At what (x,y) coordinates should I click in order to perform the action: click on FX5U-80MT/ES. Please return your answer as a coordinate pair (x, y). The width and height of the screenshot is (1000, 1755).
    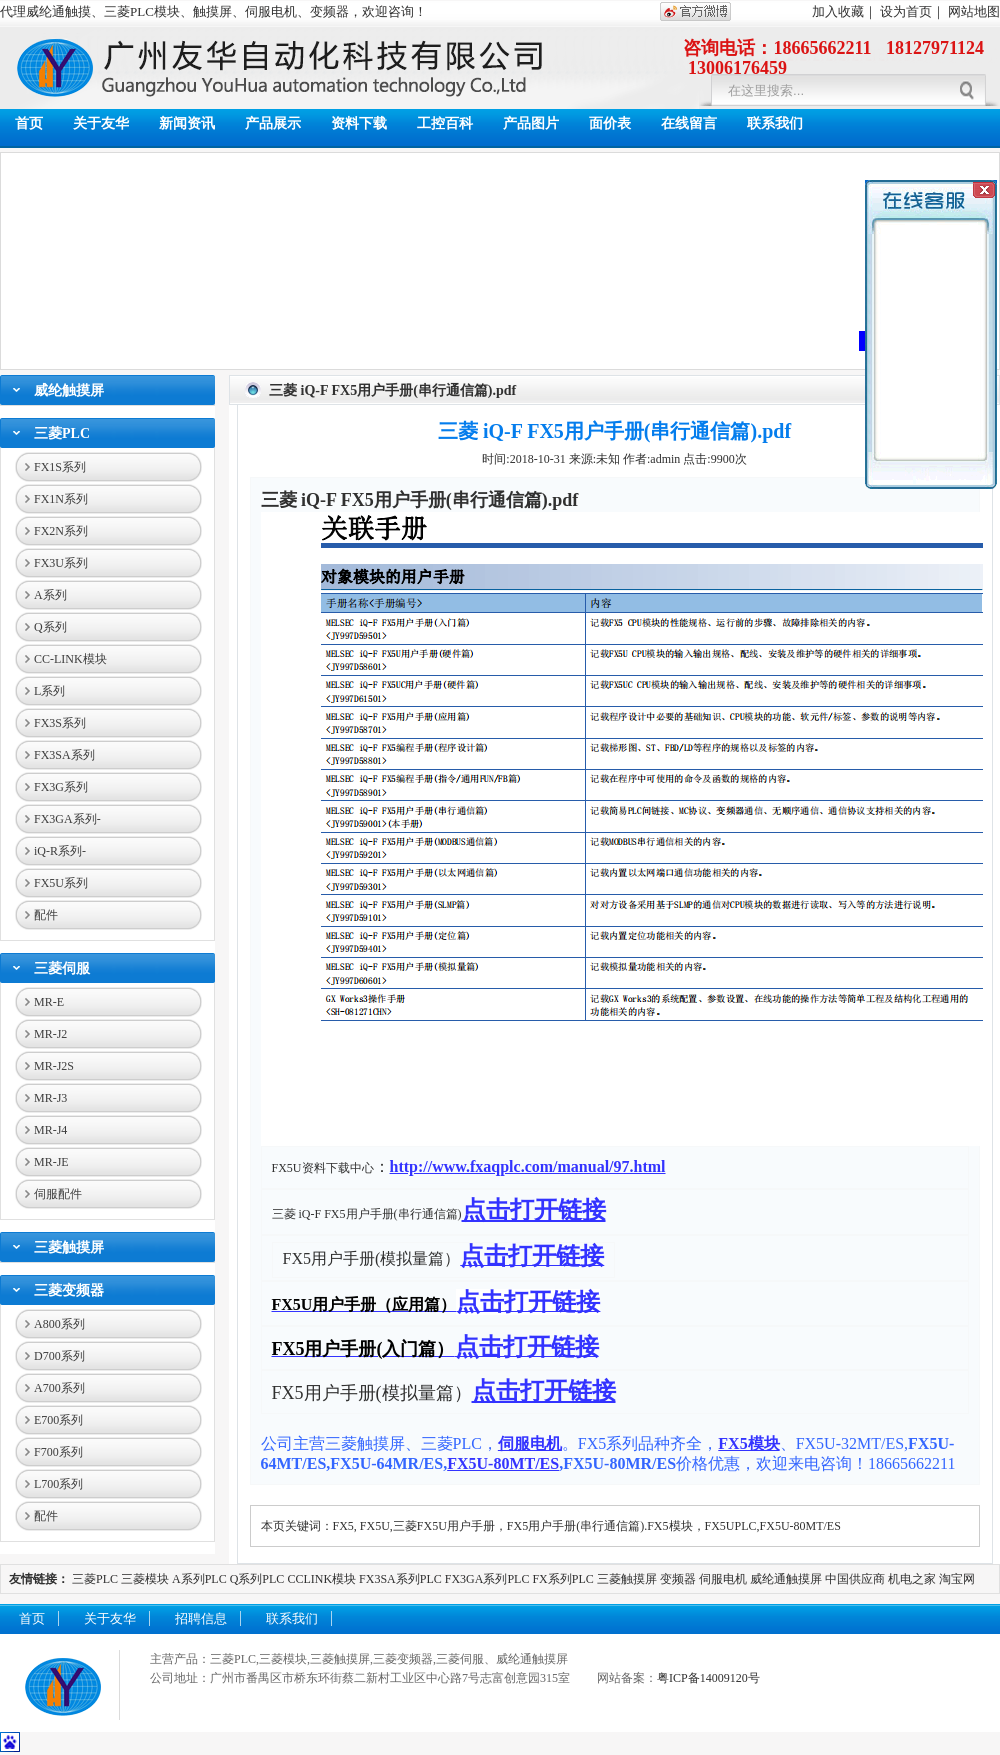
    Looking at the image, I should click on (503, 1463).